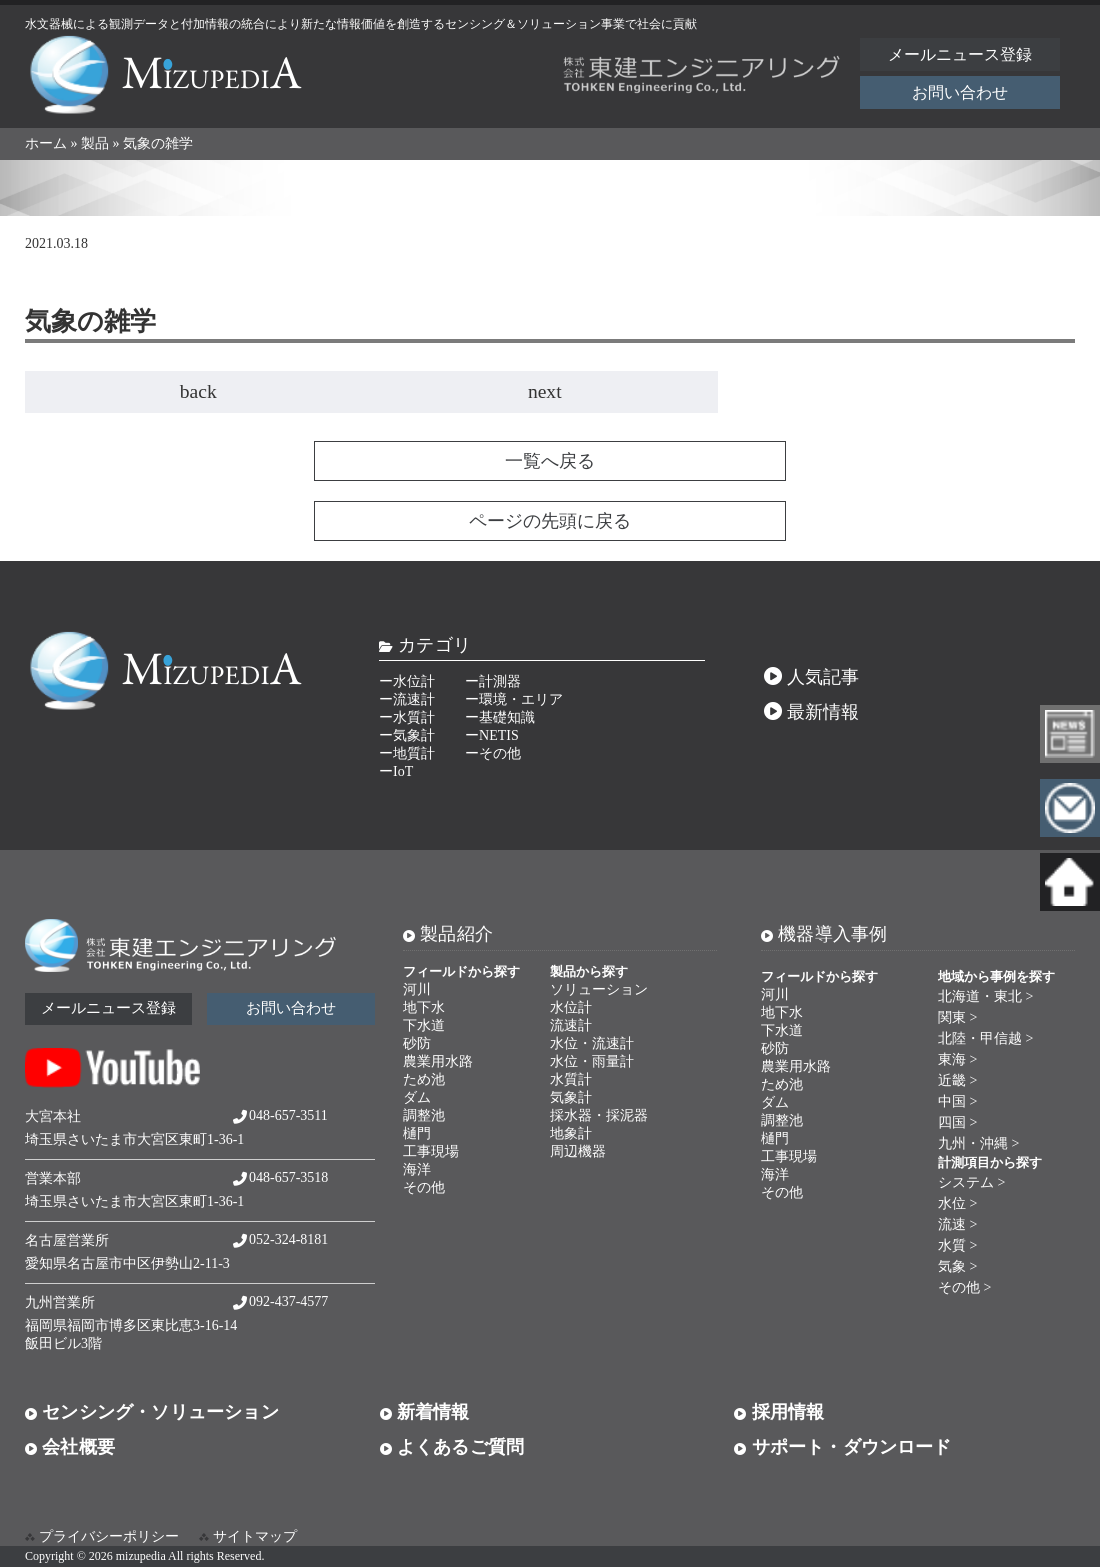 This screenshot has width=1100, height=1567. Describe the element at coordinates (812, 712) in the screenshot. I see `最新情報` at that location.